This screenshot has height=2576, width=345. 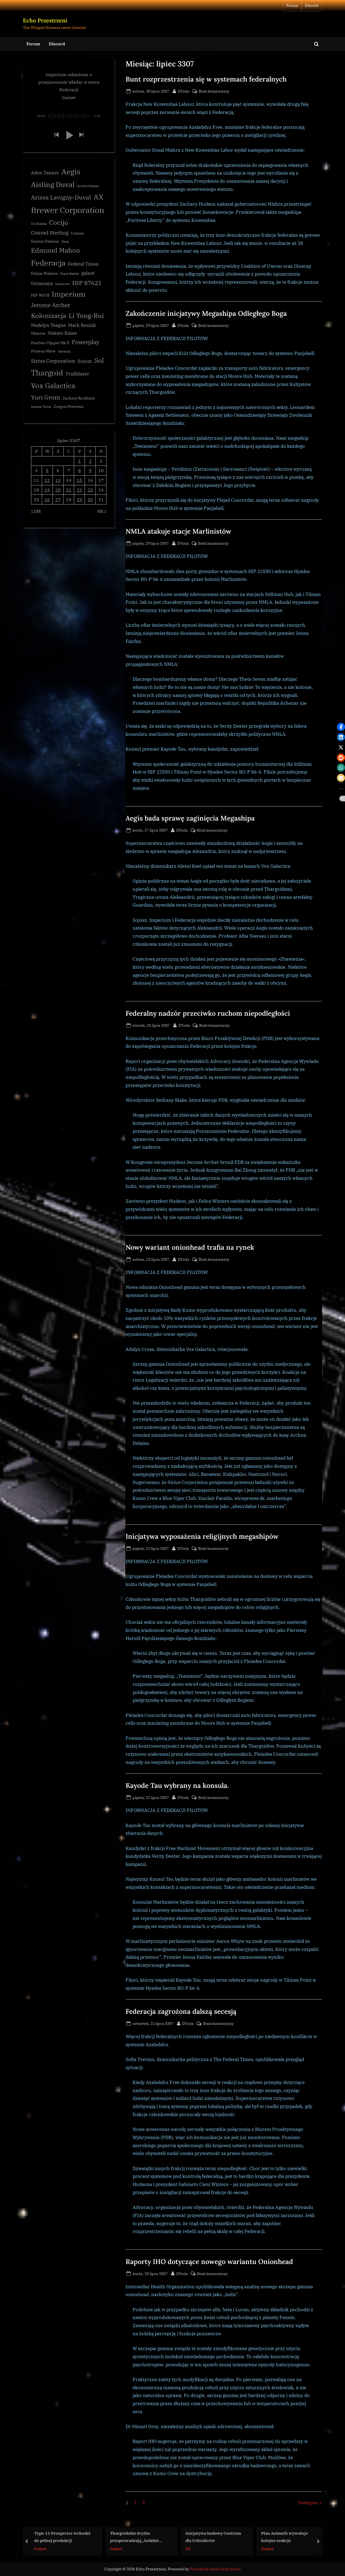 I want to click on Yuri Grom [Yuri Grom (7 elementów)], so click(x=45, y=397).